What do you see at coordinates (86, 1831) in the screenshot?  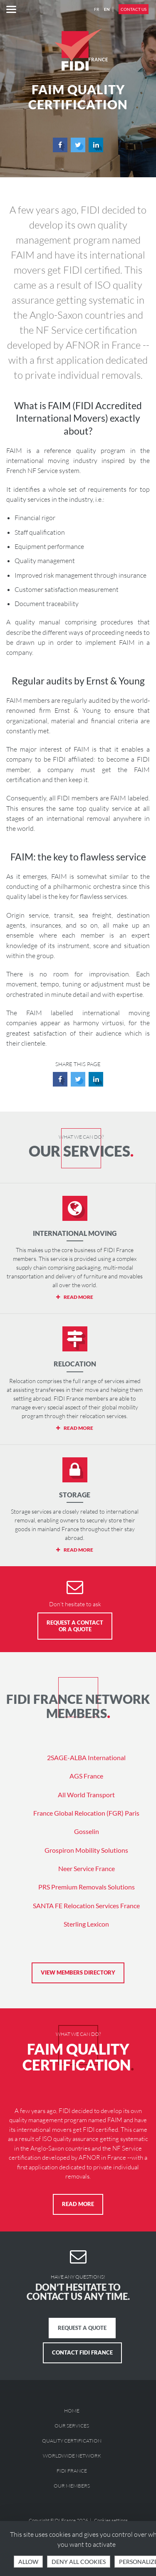 I see `Gosselin` at bounding box center [86, 1831].